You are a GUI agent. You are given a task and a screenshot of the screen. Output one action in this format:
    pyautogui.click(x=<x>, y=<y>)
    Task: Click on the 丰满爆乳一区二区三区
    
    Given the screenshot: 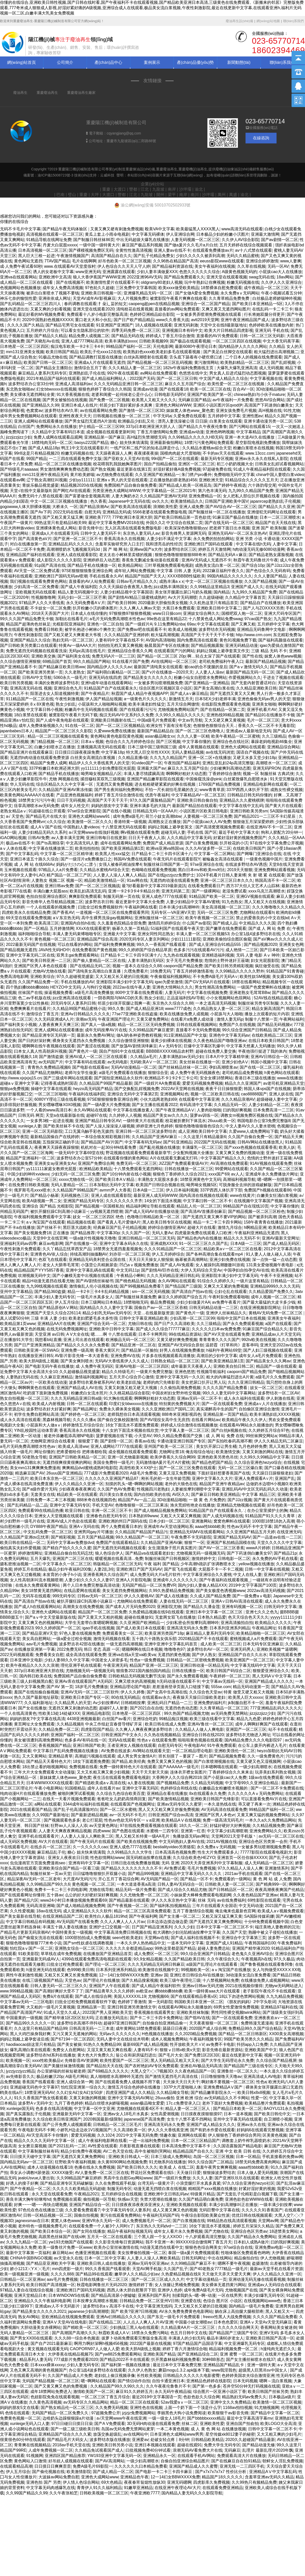 What is the action you would take?
    pyautogui.click(x=202, y=1147)
    